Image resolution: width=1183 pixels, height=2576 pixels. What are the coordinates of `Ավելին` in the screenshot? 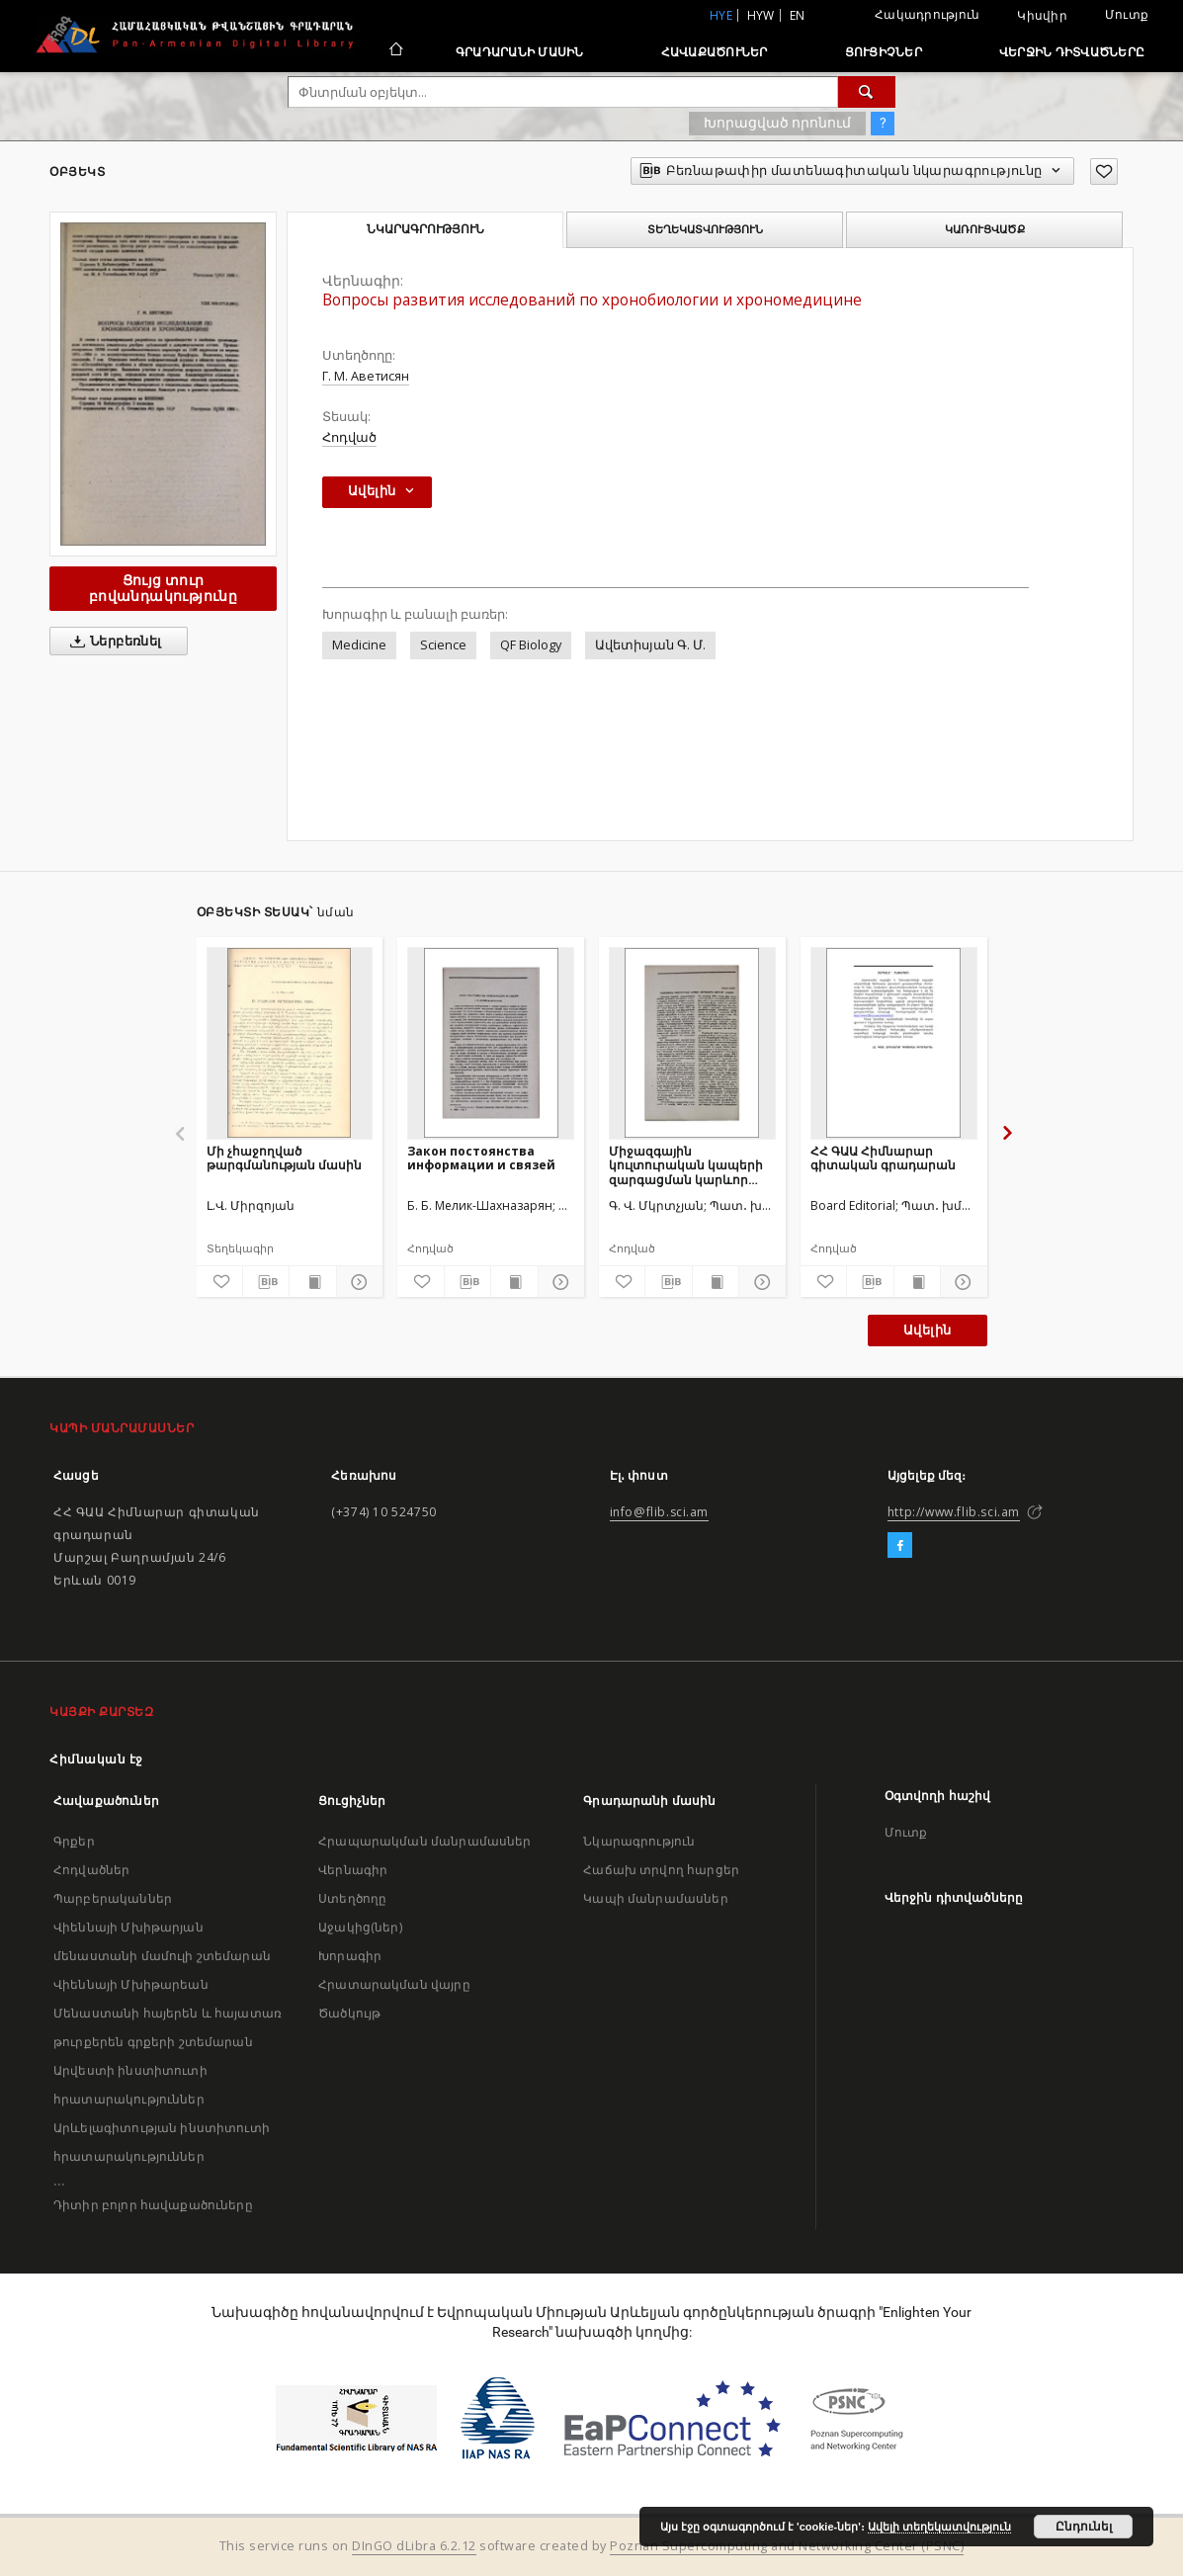 It's located at (927, 1330).